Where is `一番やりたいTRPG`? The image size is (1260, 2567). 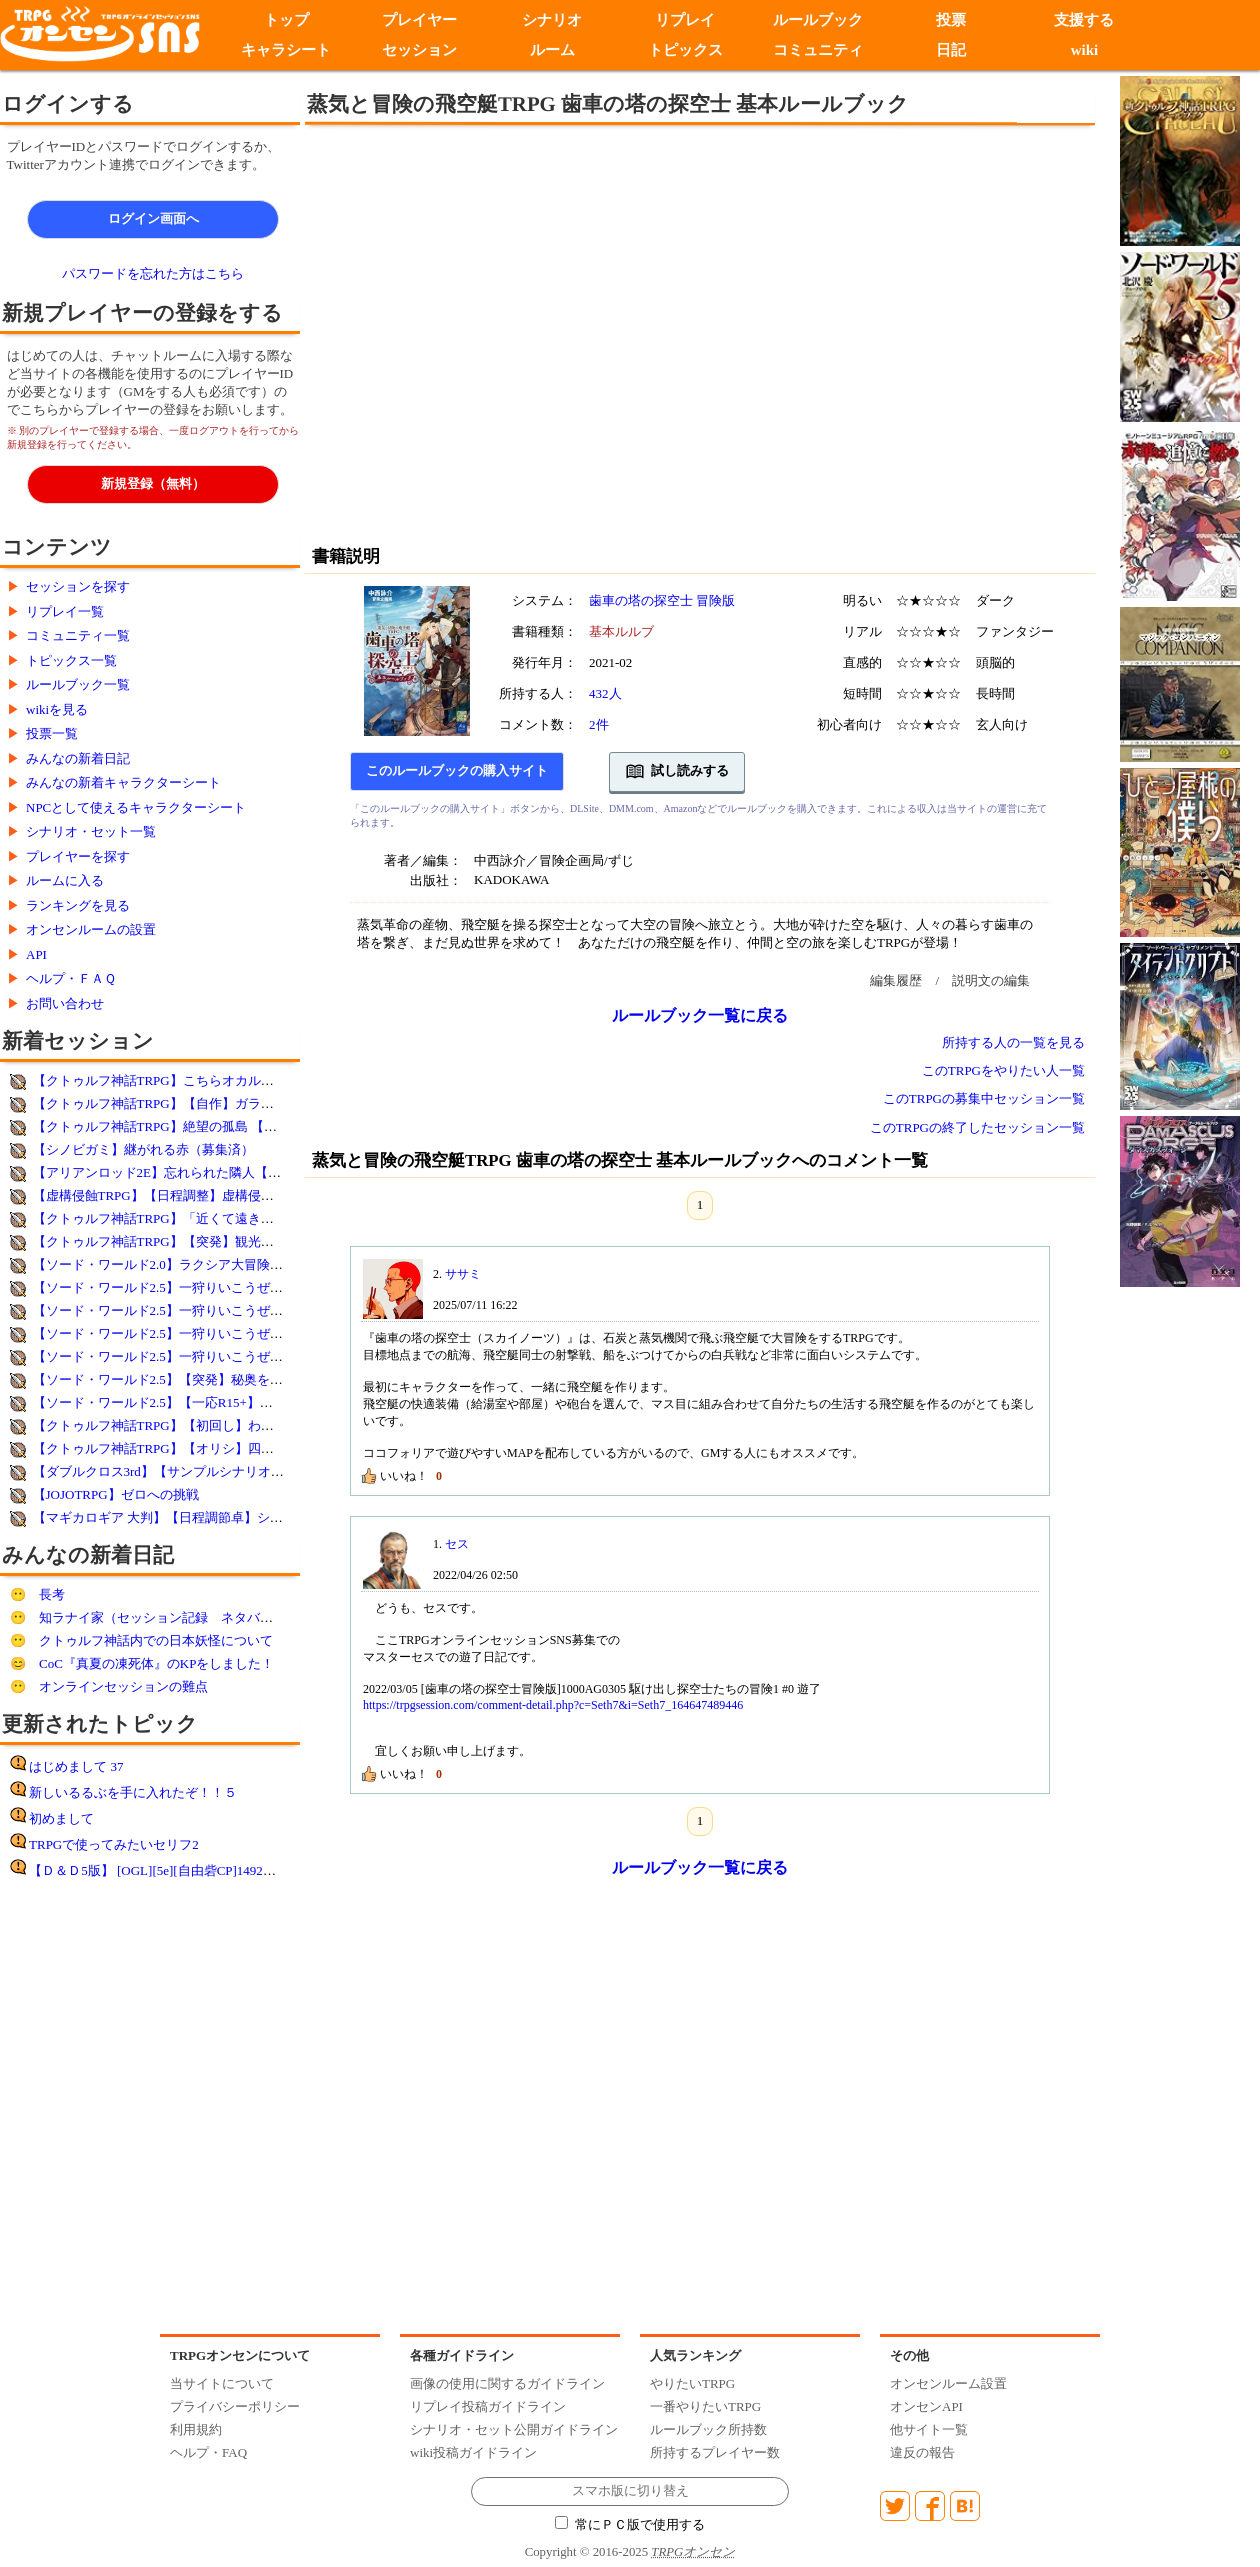 一番やりたいTRPG is located at coordinates (705, 2406).